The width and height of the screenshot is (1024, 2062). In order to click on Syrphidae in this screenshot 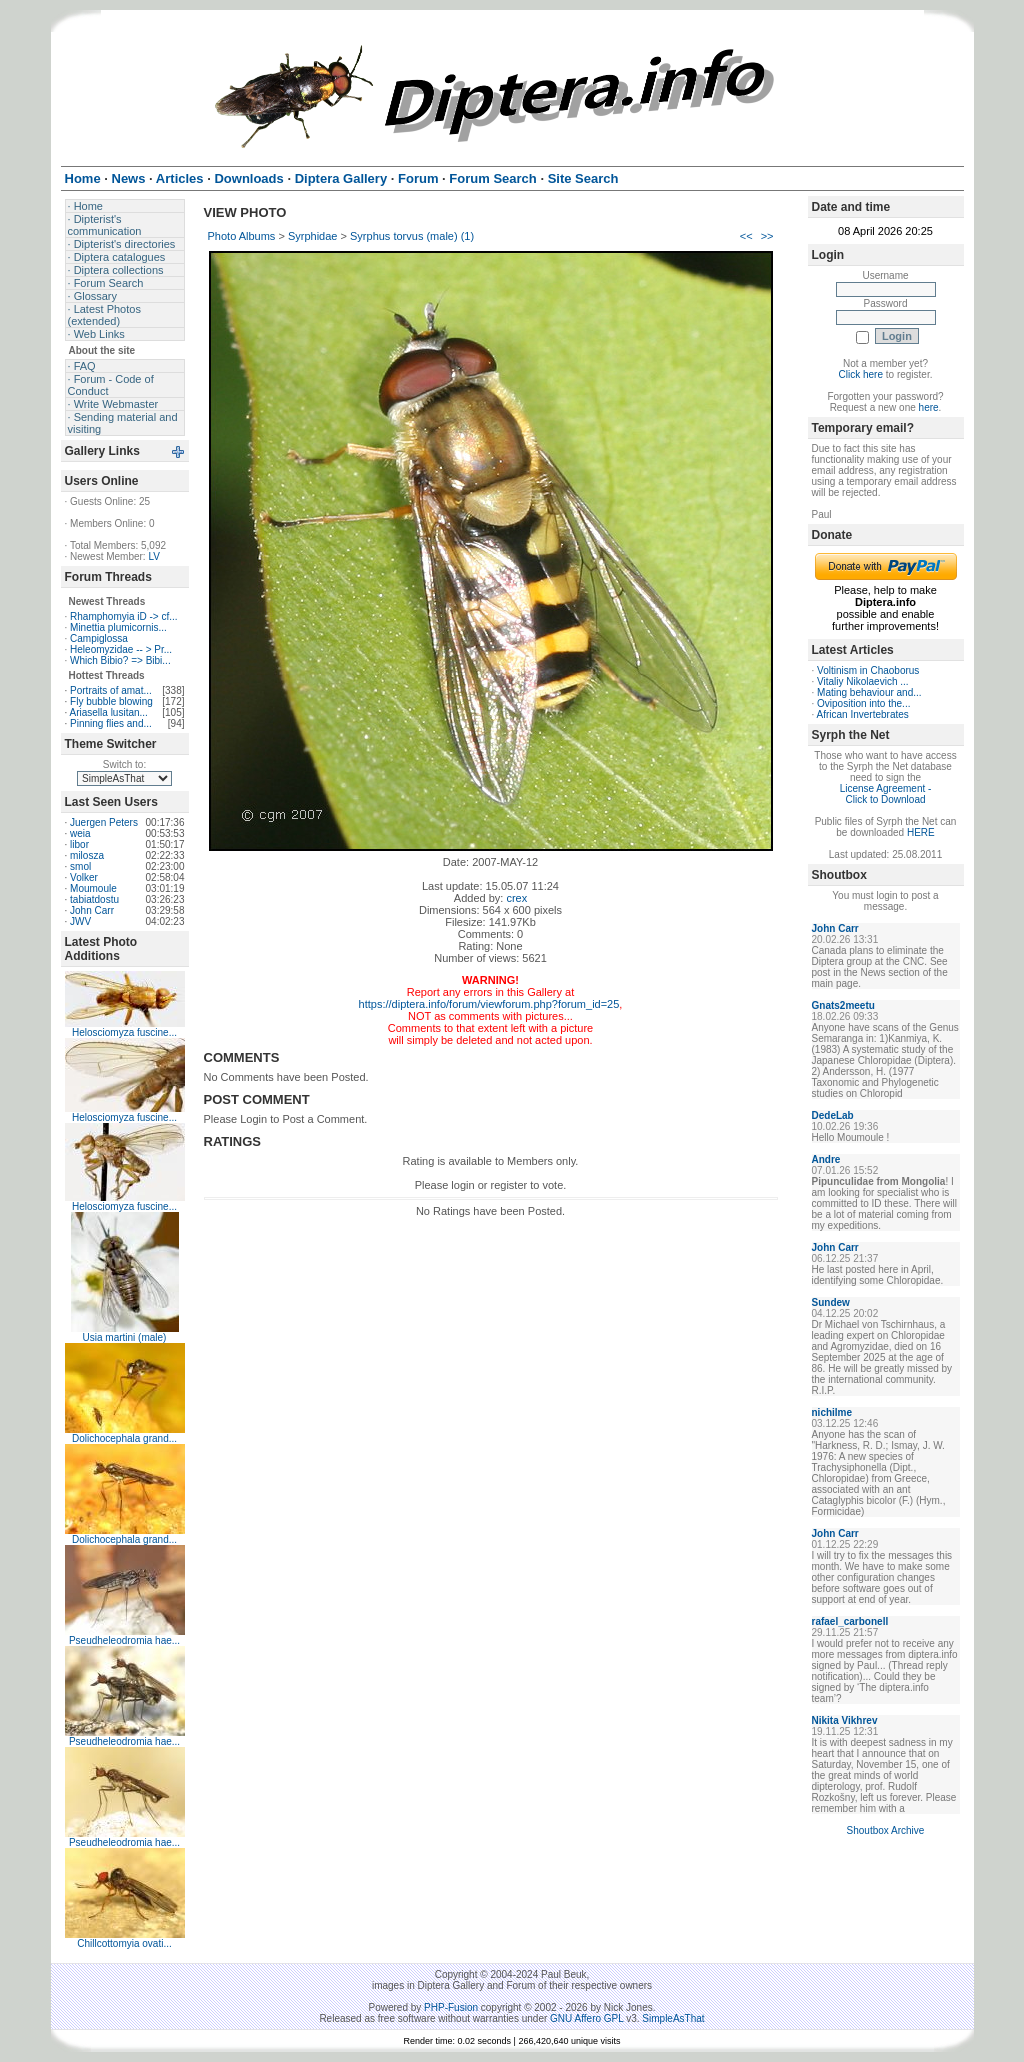, I will do `click(313, 236)`.